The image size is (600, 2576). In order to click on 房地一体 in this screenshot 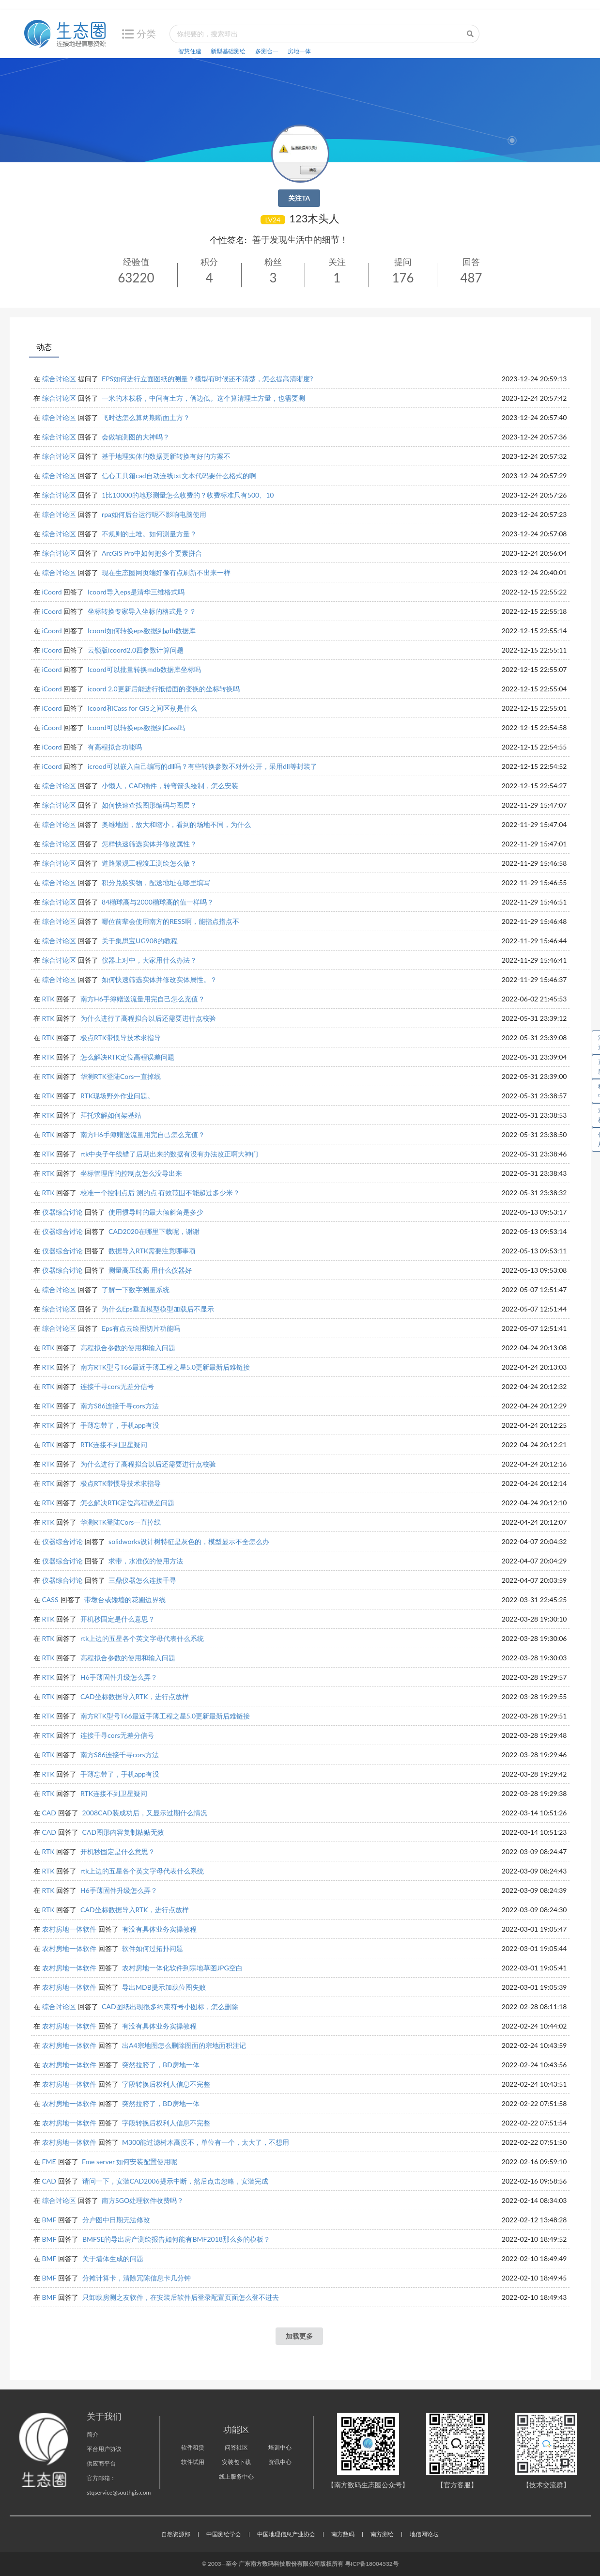, I will do `click(299, 51)`.